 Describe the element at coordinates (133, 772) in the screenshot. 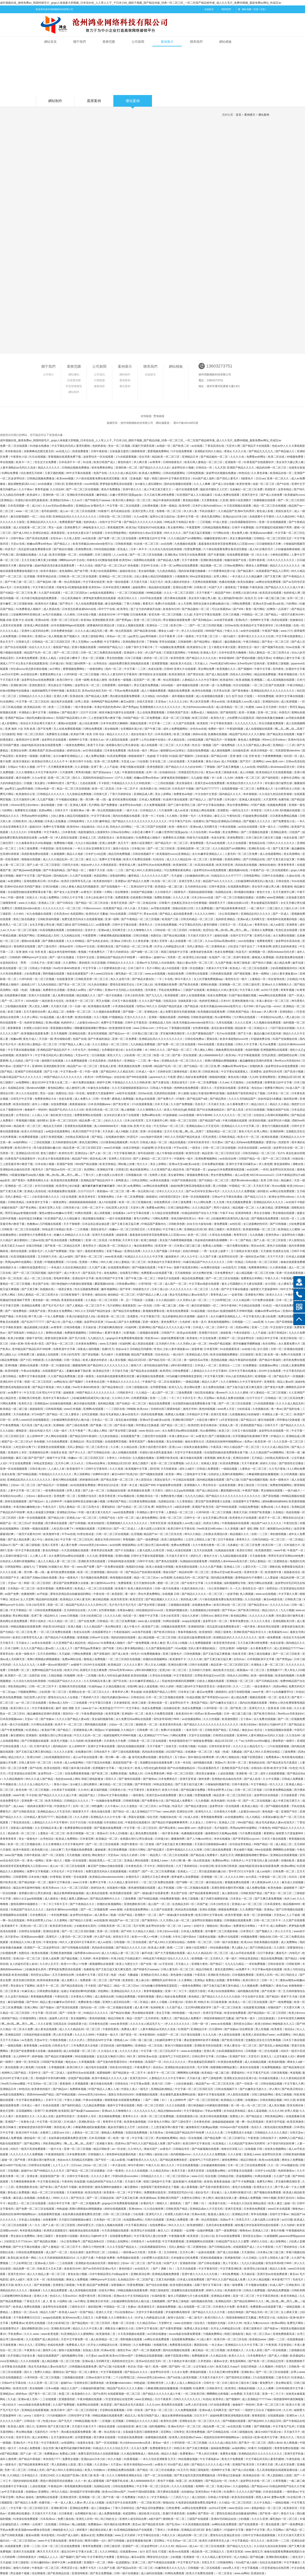

I see `午夜激情在线视频` at that location.